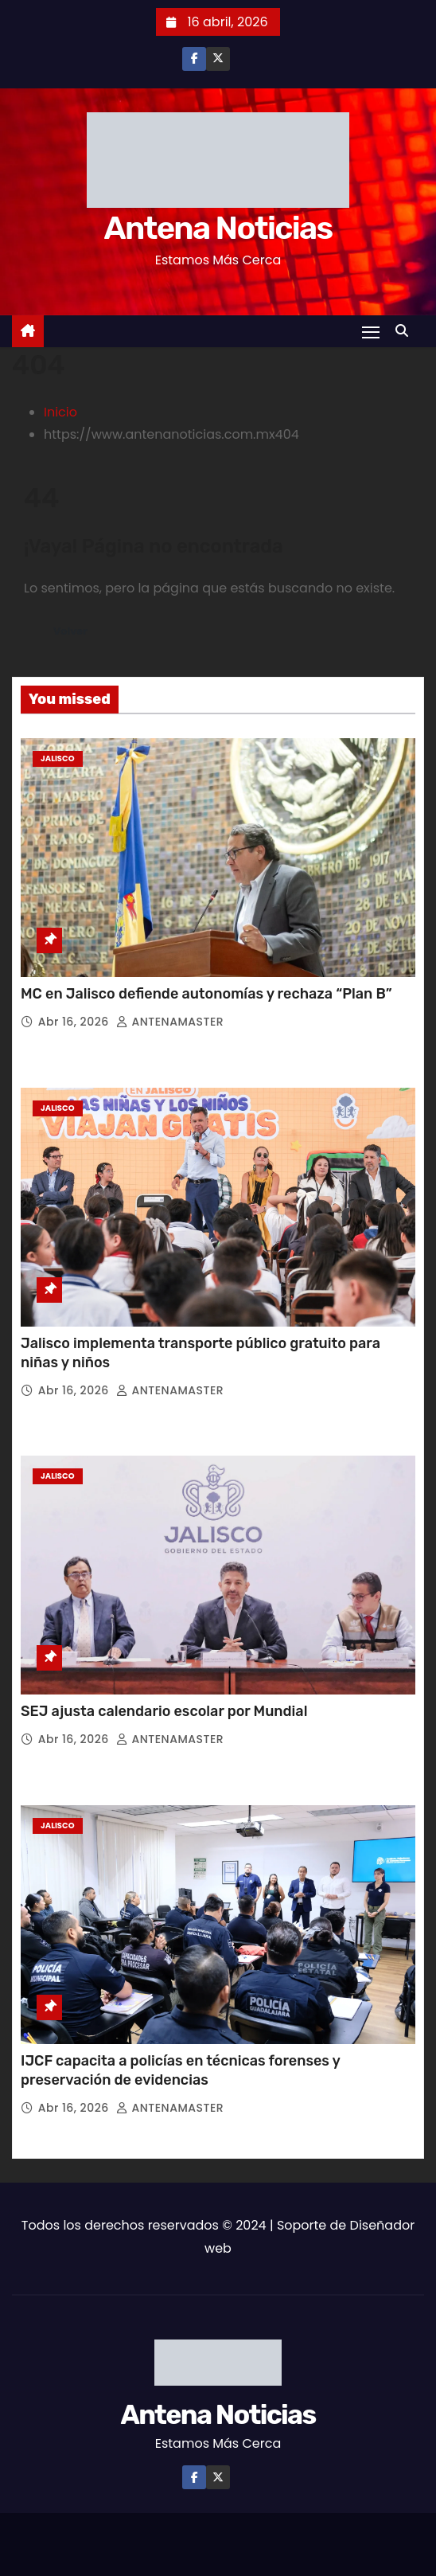 Image resolution: width=436 pixels, height=2576 pixels. What do you see at coordinates (208, 994) in the screenshot?
I see `MC en Jalisco defiende autonomías y rechaza “Plan B”` at bounding box center [208, 994].